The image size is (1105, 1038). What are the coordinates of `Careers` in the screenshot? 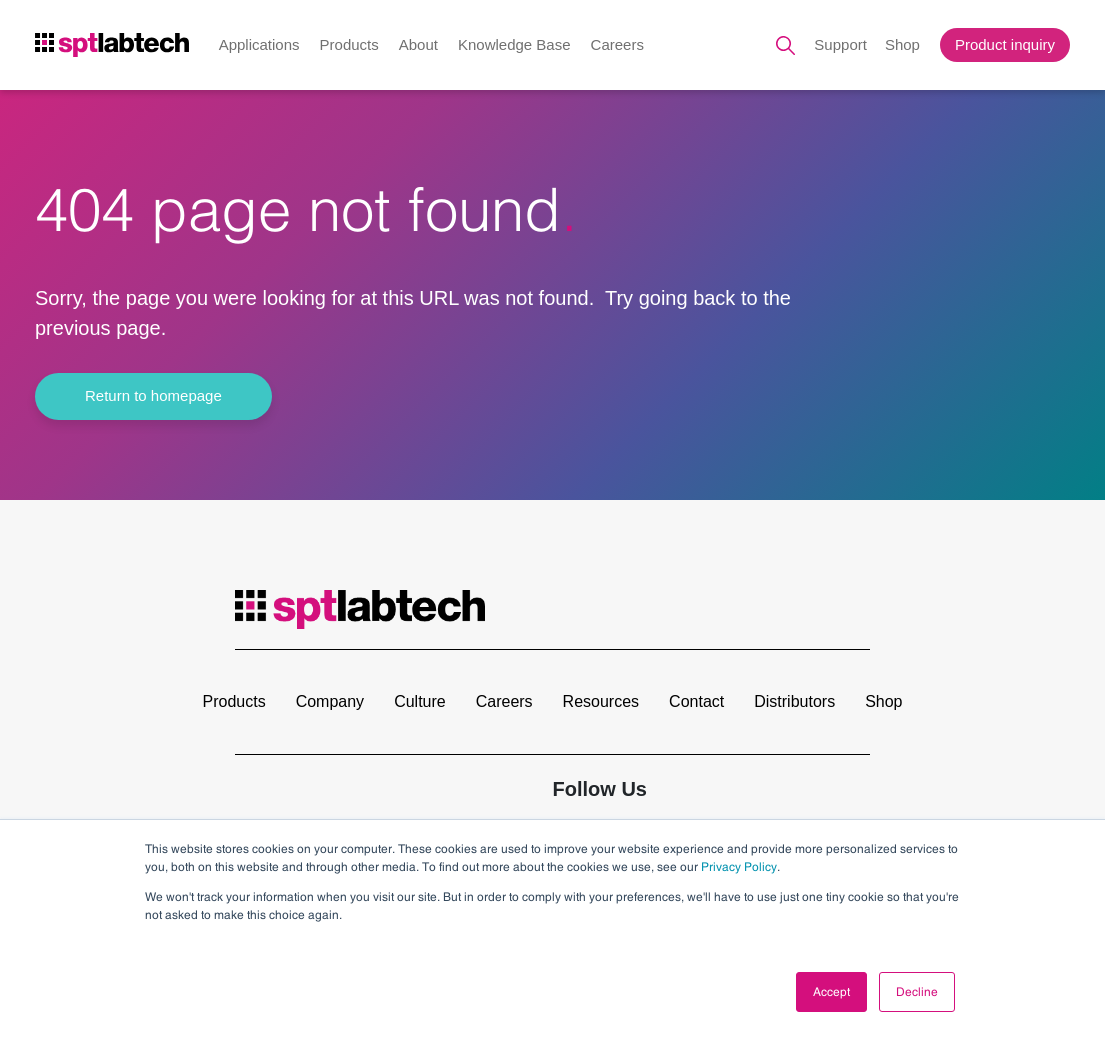 It's located at (617, 44).